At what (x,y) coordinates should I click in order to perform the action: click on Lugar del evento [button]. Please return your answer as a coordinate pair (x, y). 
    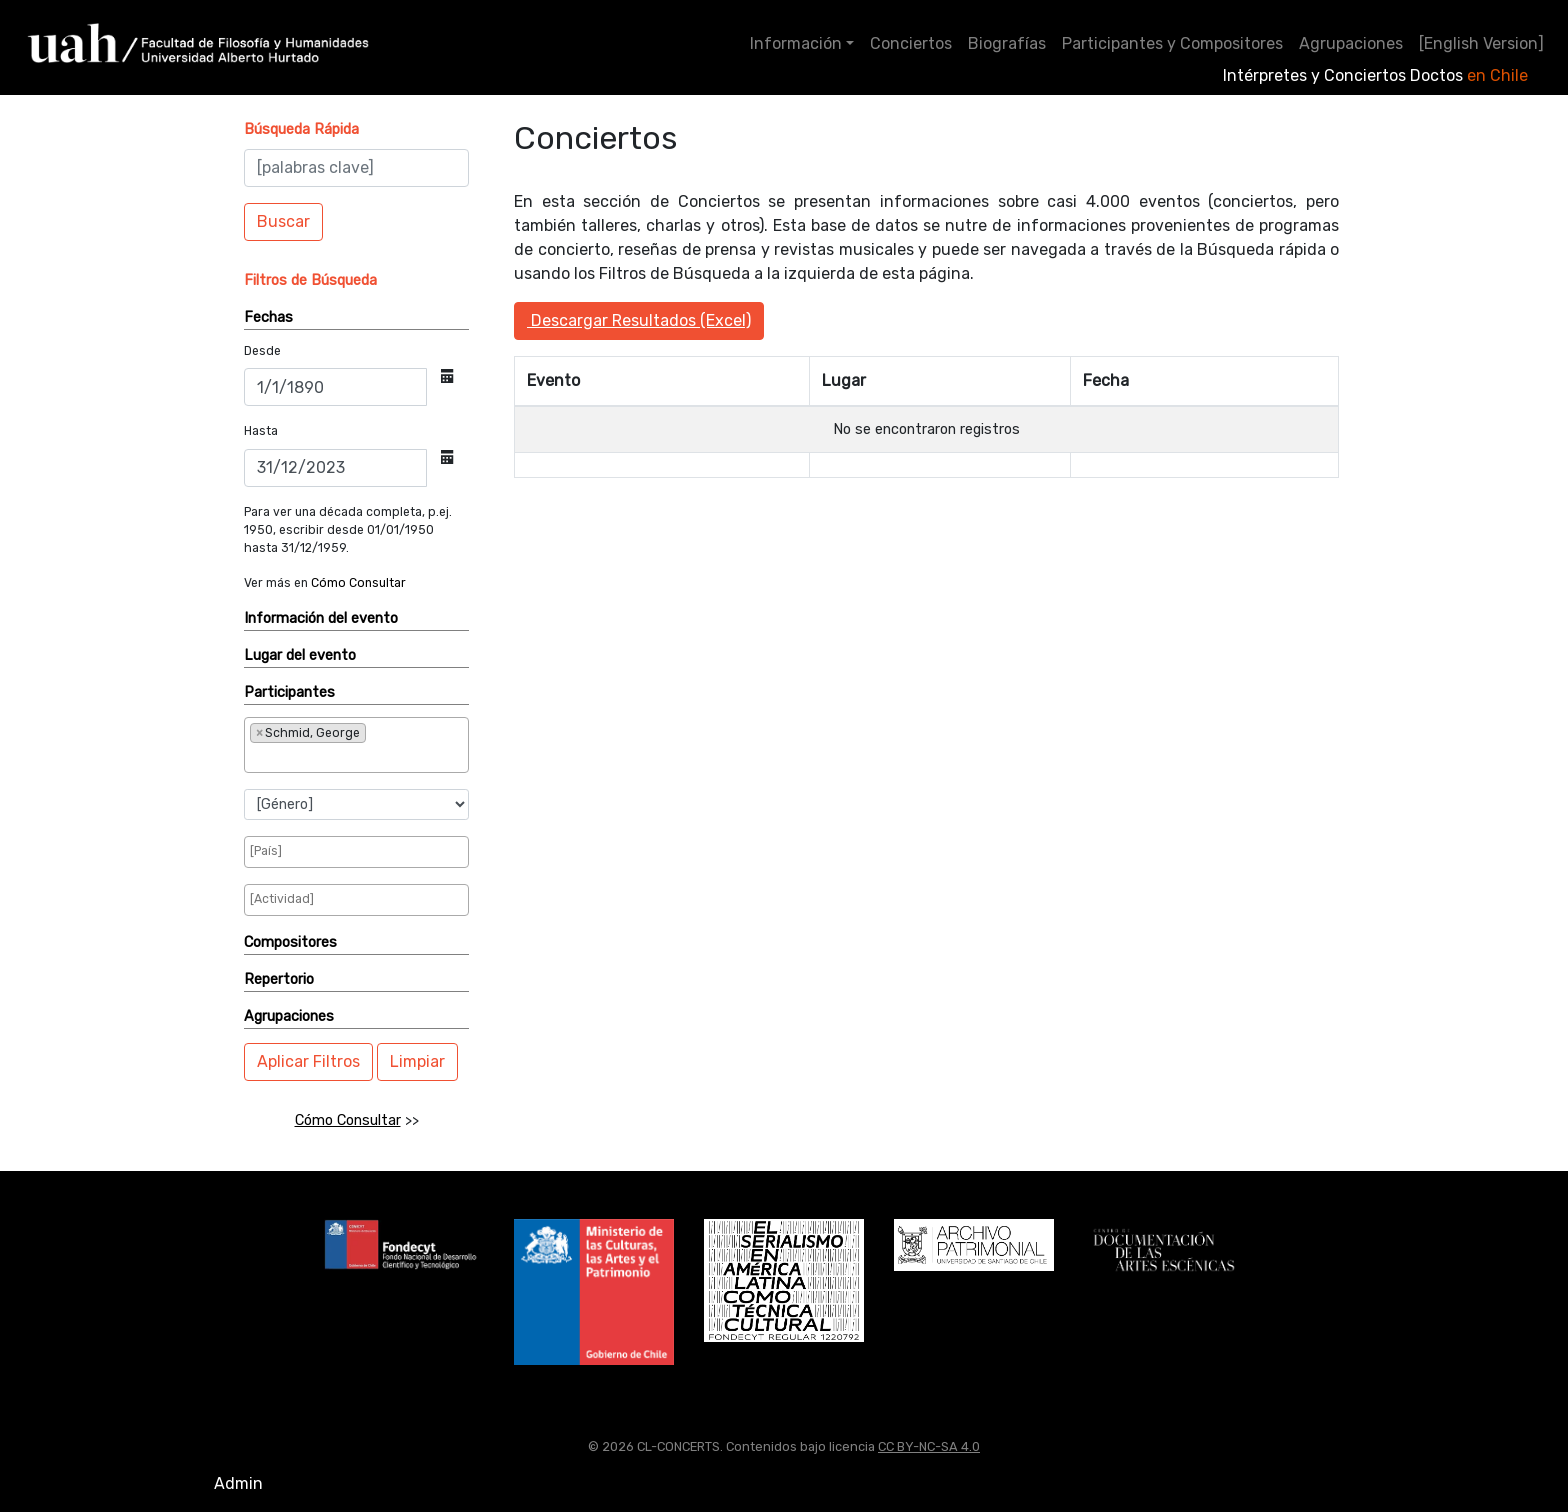
    Looking at the image, I should click on (300, 655).